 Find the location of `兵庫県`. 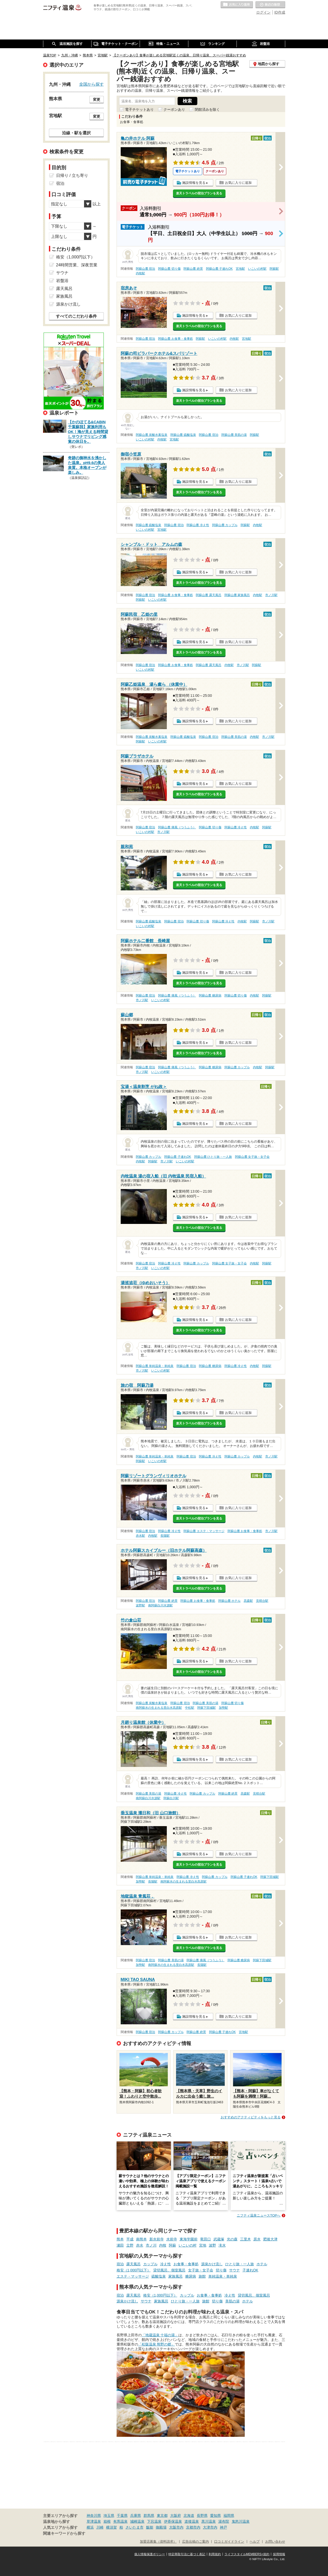

兵庫県 is located at coordinates (135, 2515).